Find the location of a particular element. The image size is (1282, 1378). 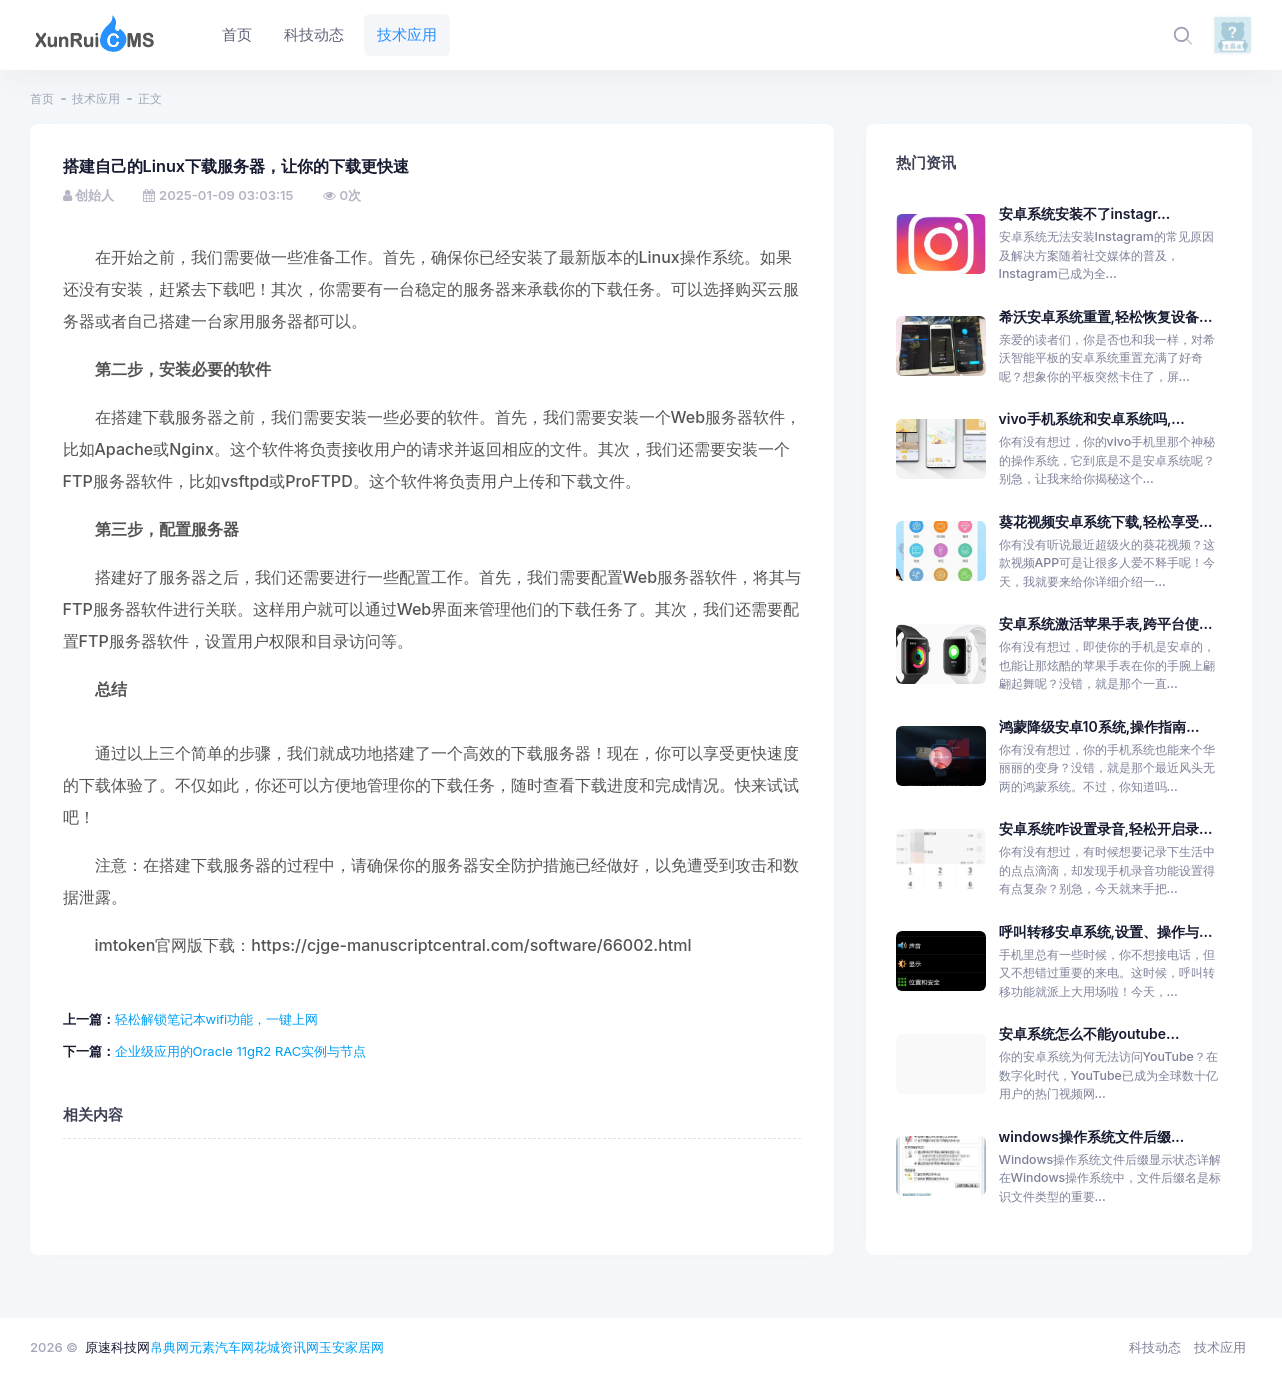

企业级应用的Oracle 11gR2 RAC实例与节点 is located at coordinates (241, 1051).